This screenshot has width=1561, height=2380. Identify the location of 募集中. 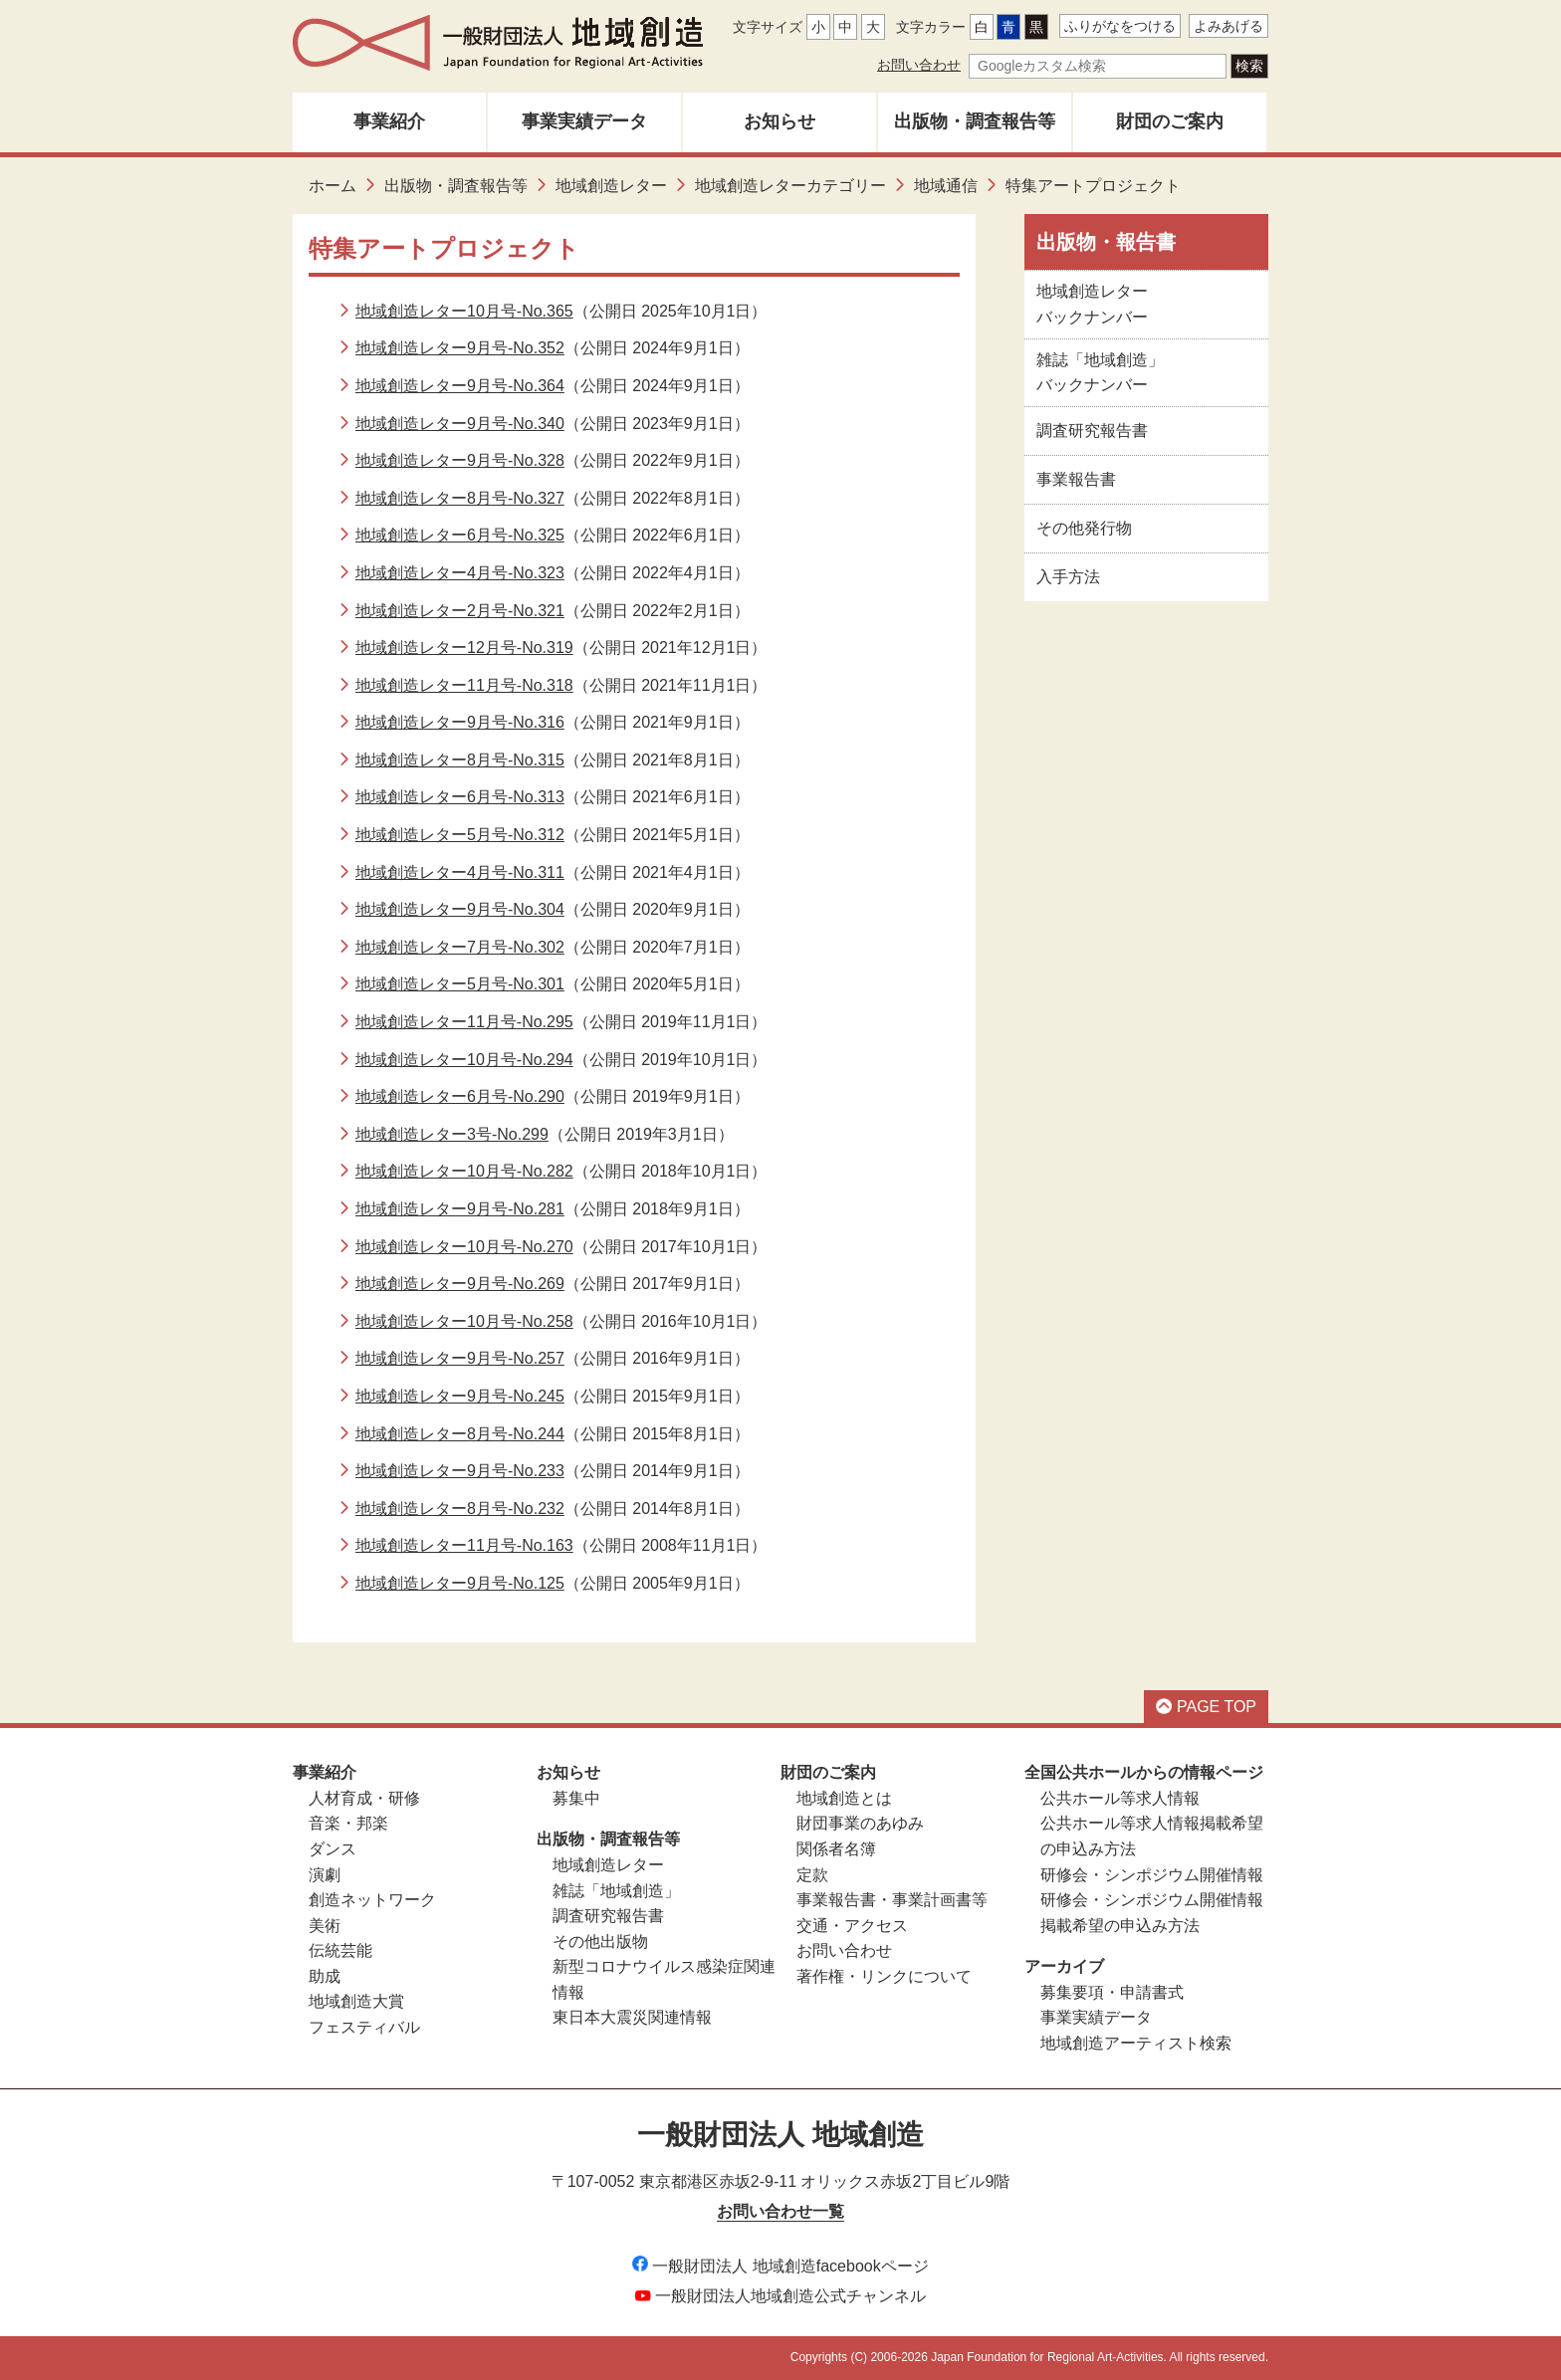
(576, 1798).